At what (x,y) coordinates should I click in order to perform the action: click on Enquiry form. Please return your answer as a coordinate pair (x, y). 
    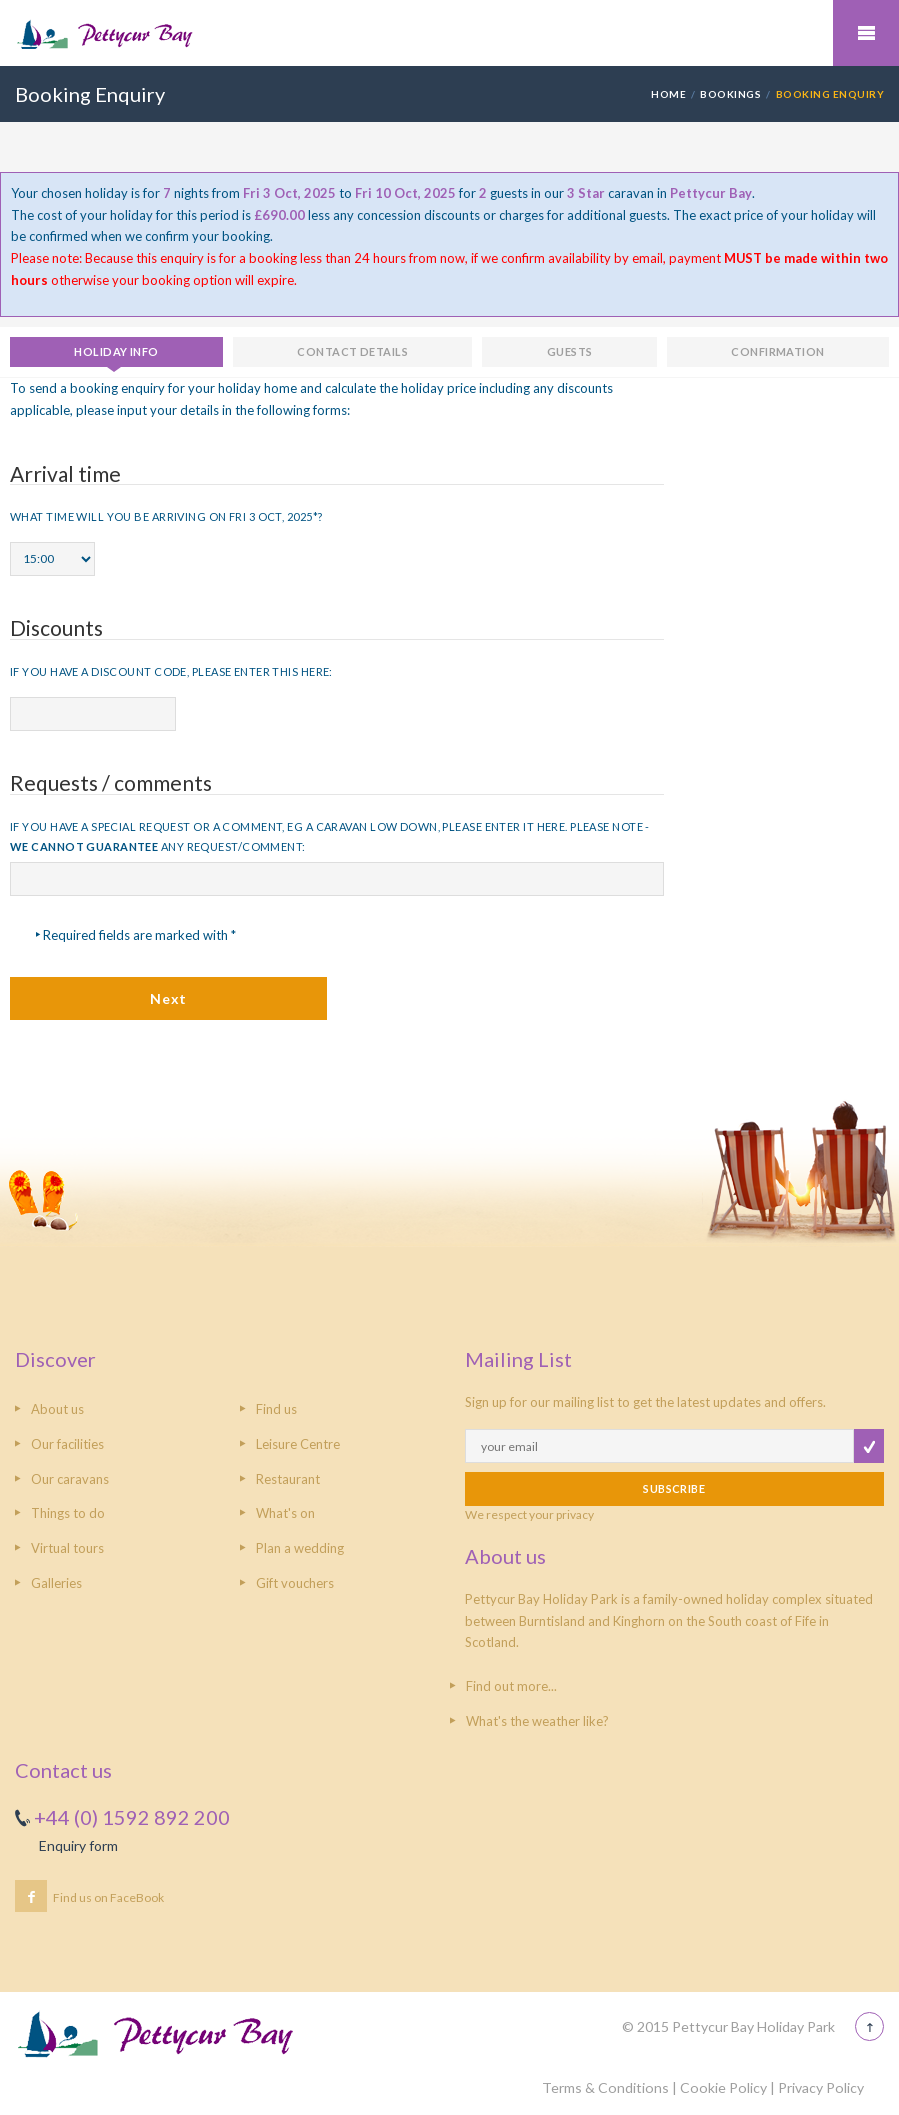
    Looking at the image, I should click on (78, 1845).